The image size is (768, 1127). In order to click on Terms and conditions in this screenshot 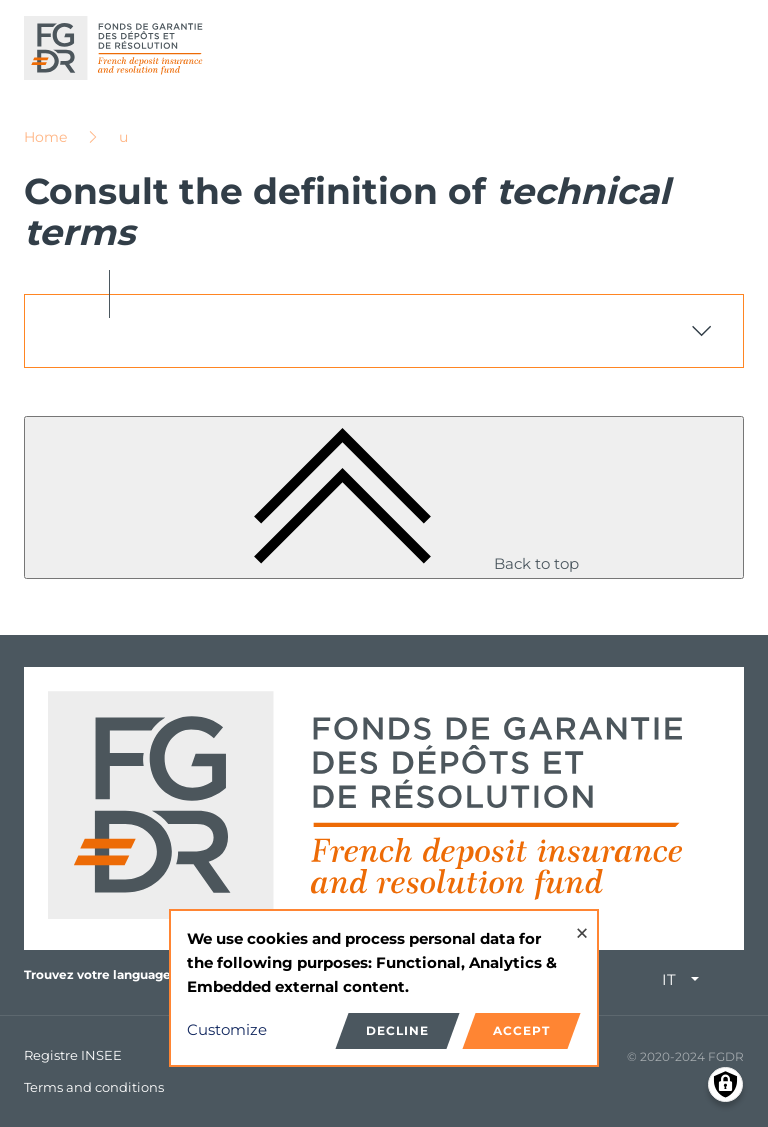, I will do `click(94, 1087)`.